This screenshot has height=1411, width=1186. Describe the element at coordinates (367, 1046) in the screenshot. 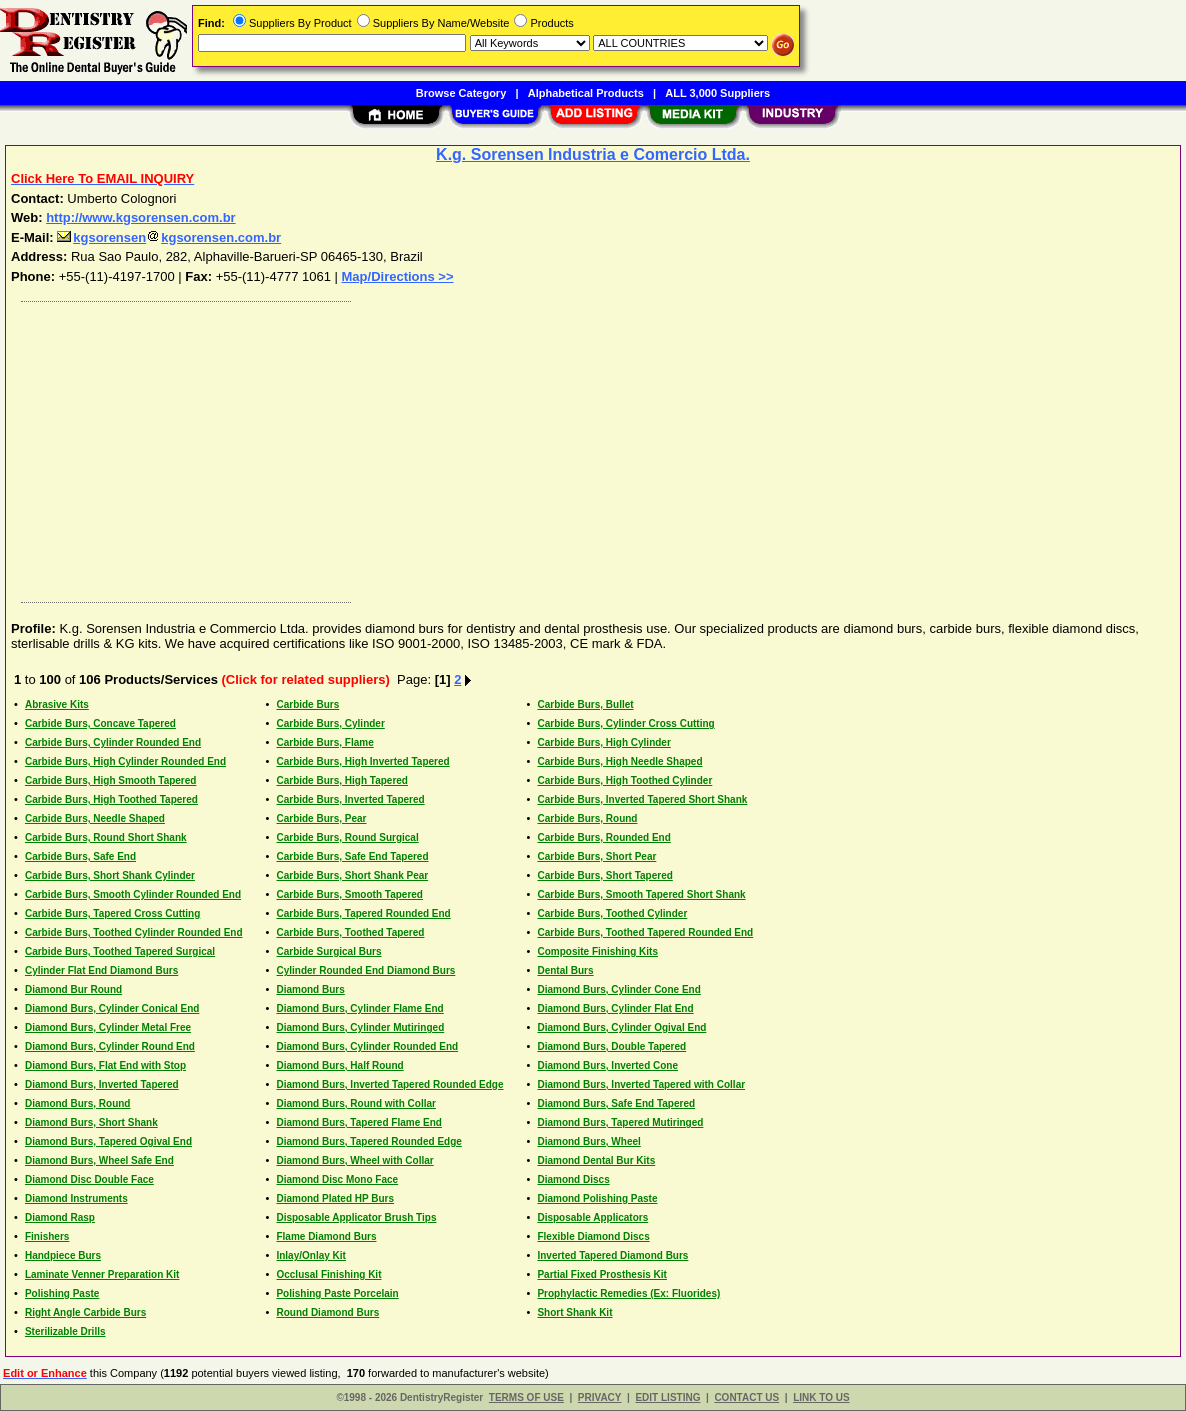

I see `Diamond Burs, Cylinder Rounded End` at that location.